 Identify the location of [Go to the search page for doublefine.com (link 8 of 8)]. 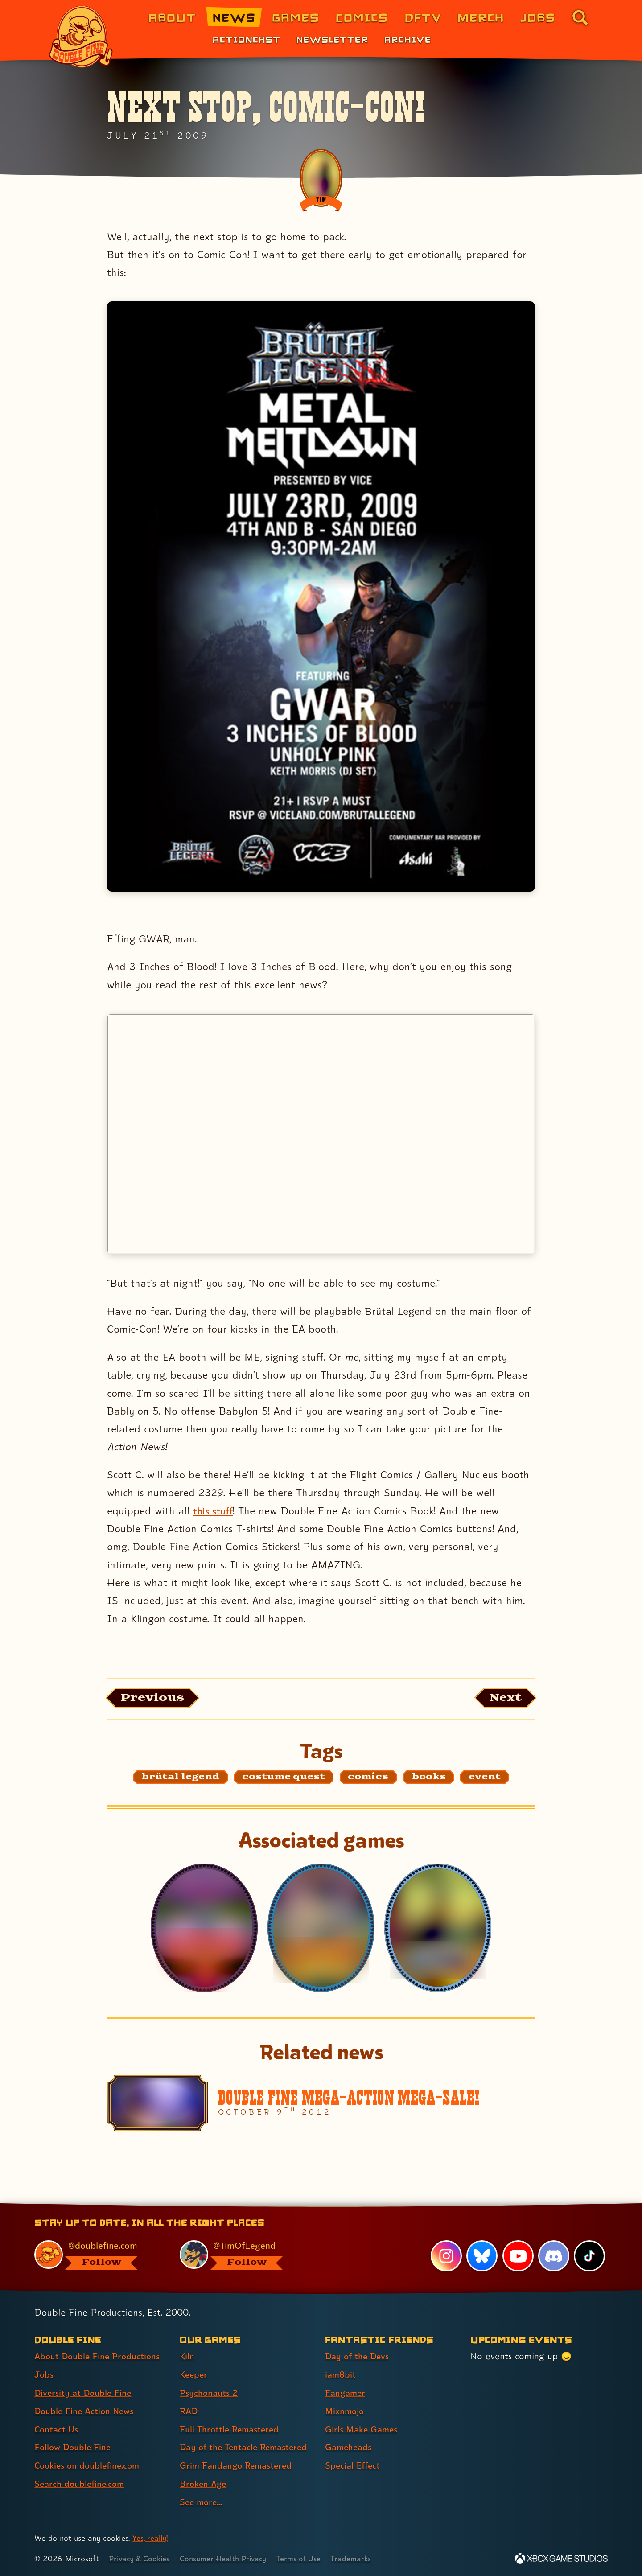
(580, 17).